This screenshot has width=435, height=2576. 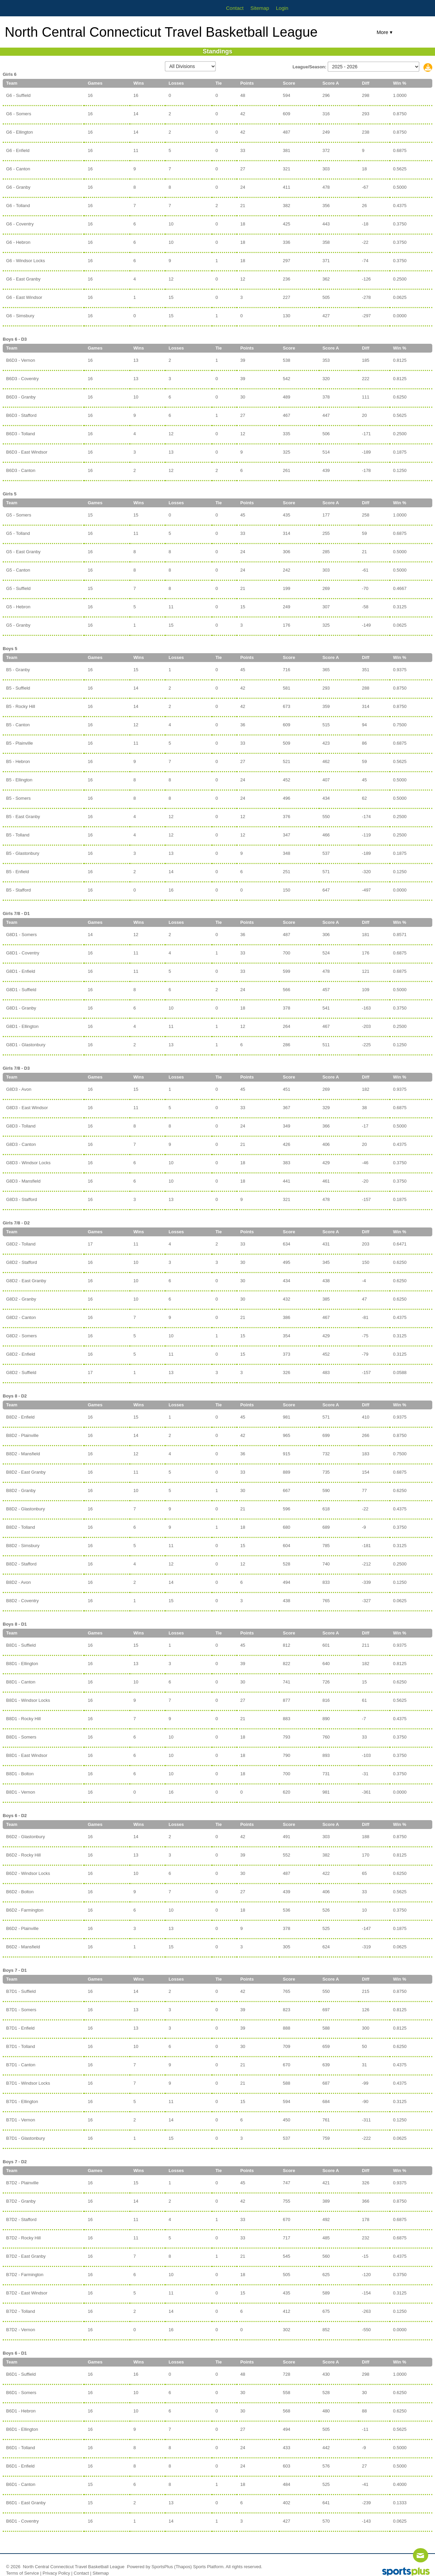 What do you see at coordinates (21, 1317) in the screenshot?
I see `G8D2 - Canton` at bounding box center [21, 1317].